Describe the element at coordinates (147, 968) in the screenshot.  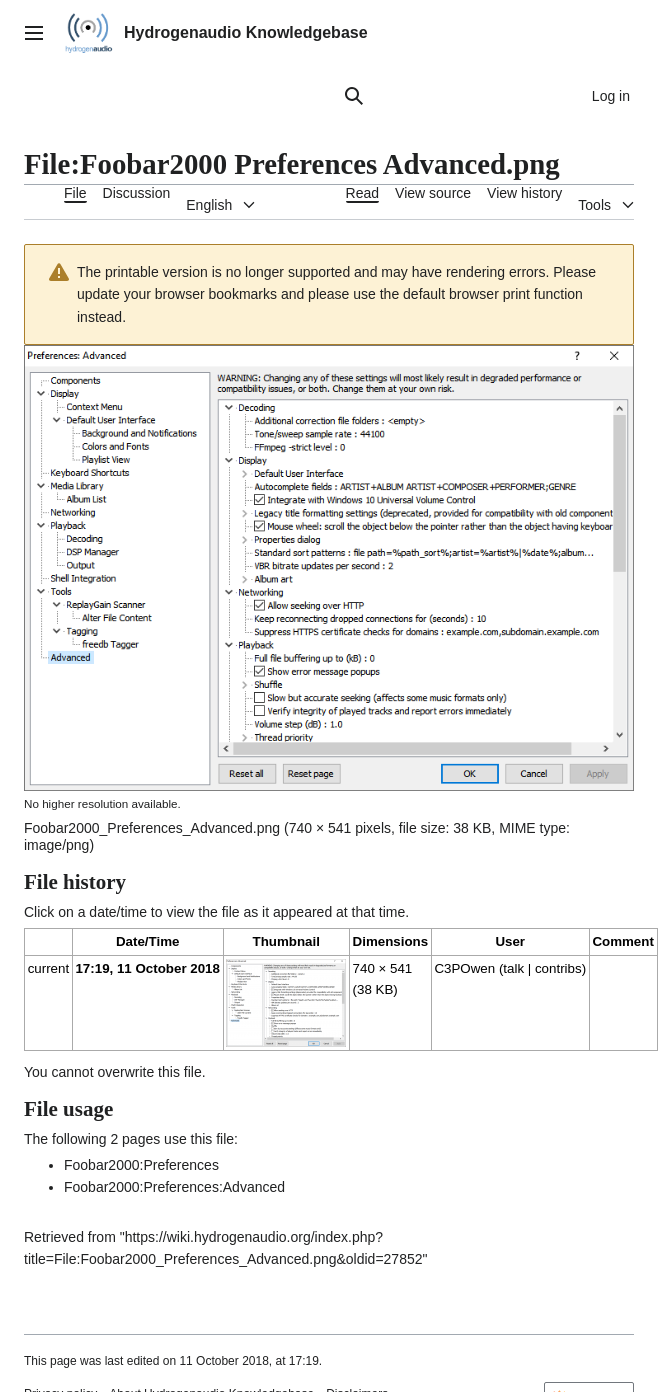
I see `17:19, 11 October 2018` at that location.